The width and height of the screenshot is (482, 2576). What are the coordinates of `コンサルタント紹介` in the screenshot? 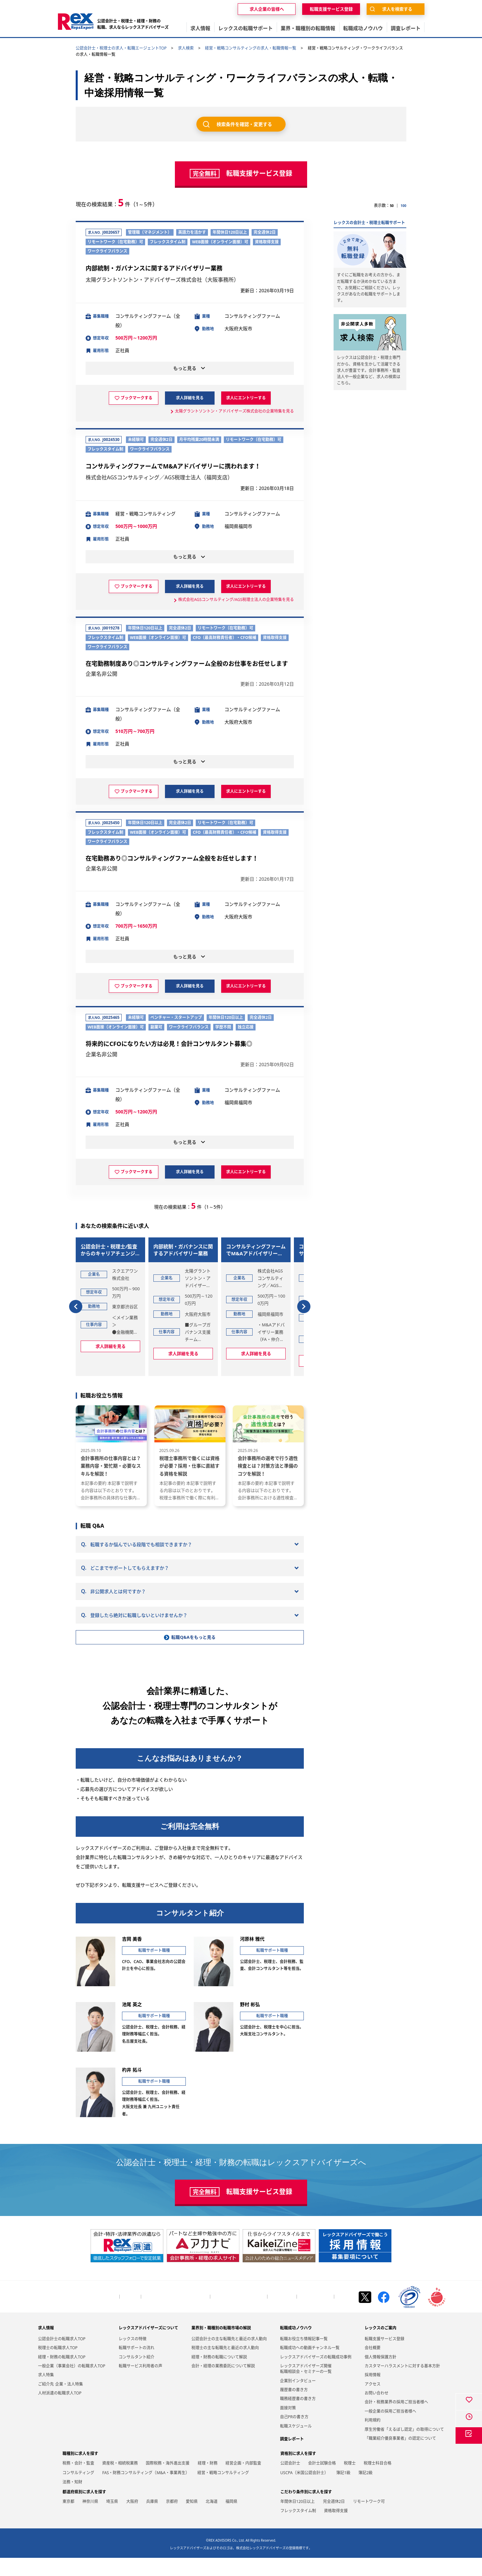 It's located at (136, 2375).